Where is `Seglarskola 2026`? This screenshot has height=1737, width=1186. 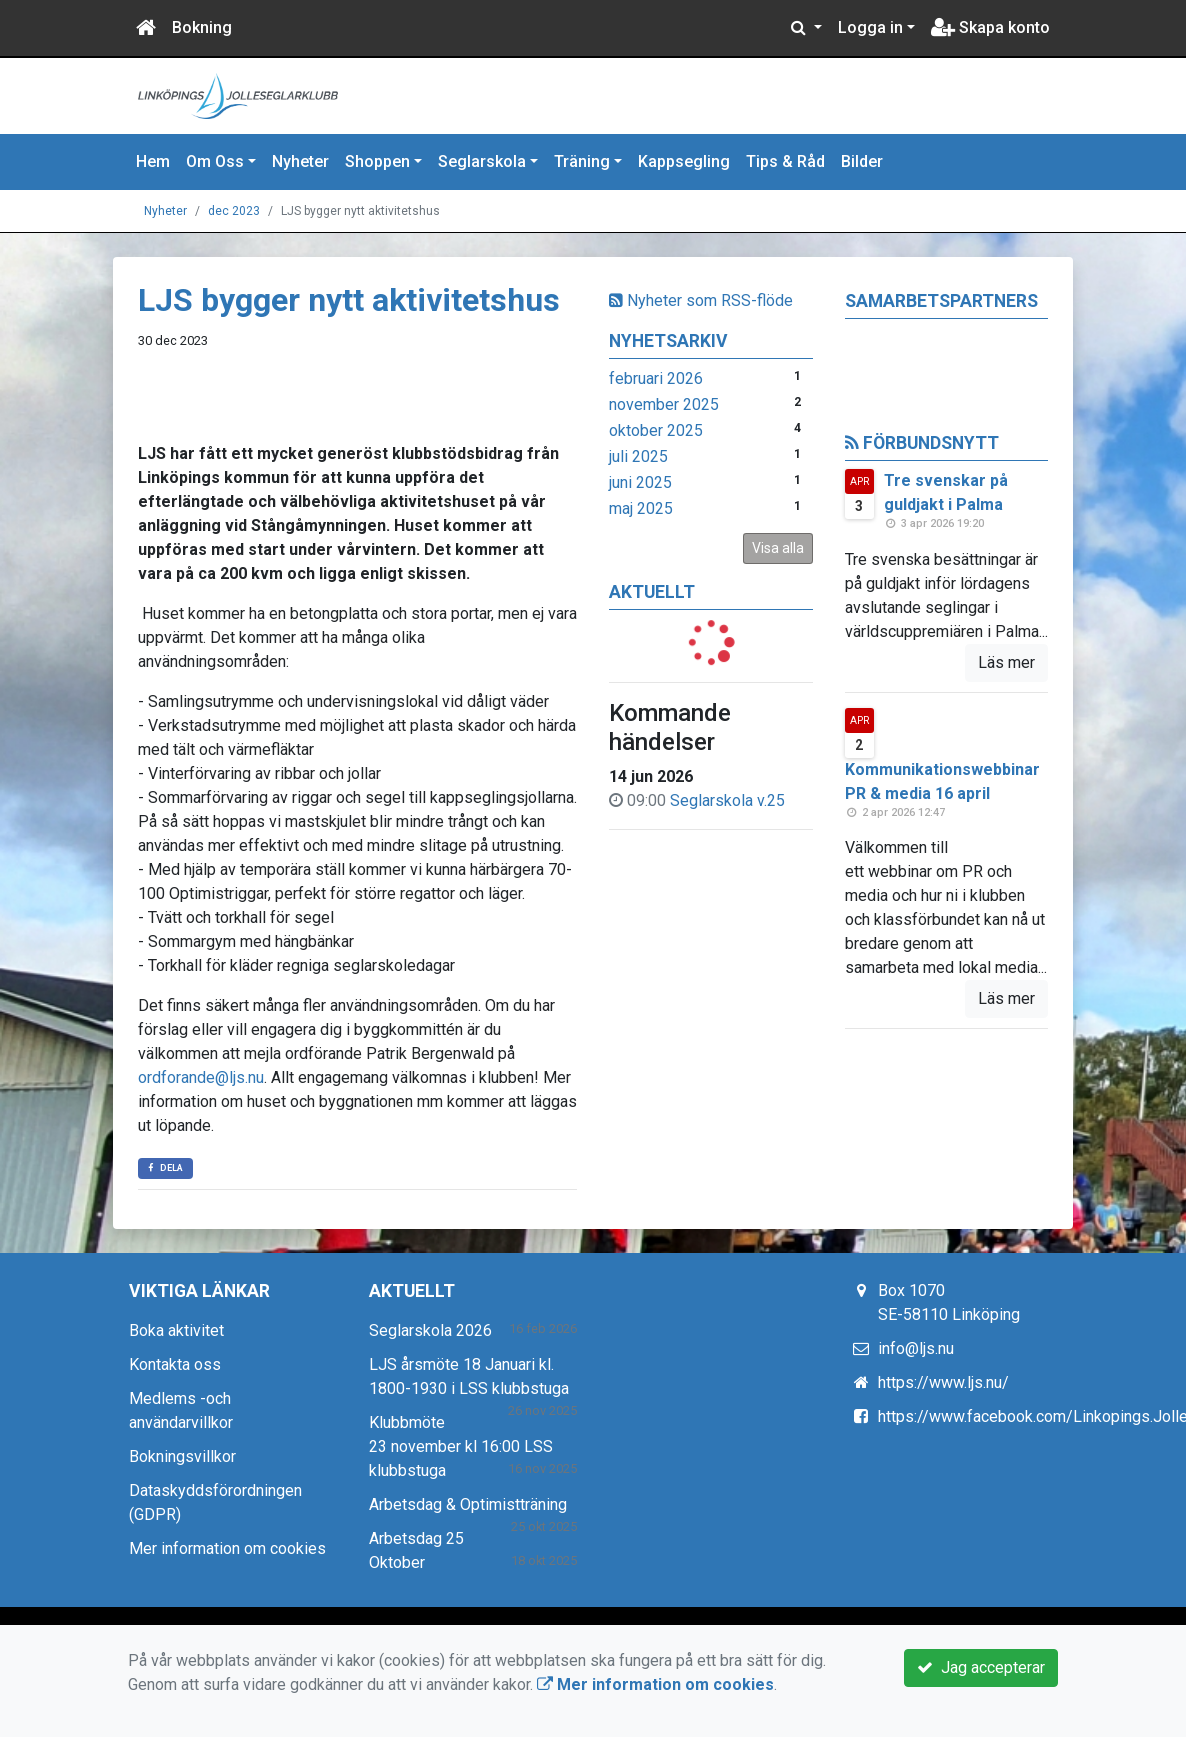 Seglarskola 2026 is located at coordinates (430, 1330).